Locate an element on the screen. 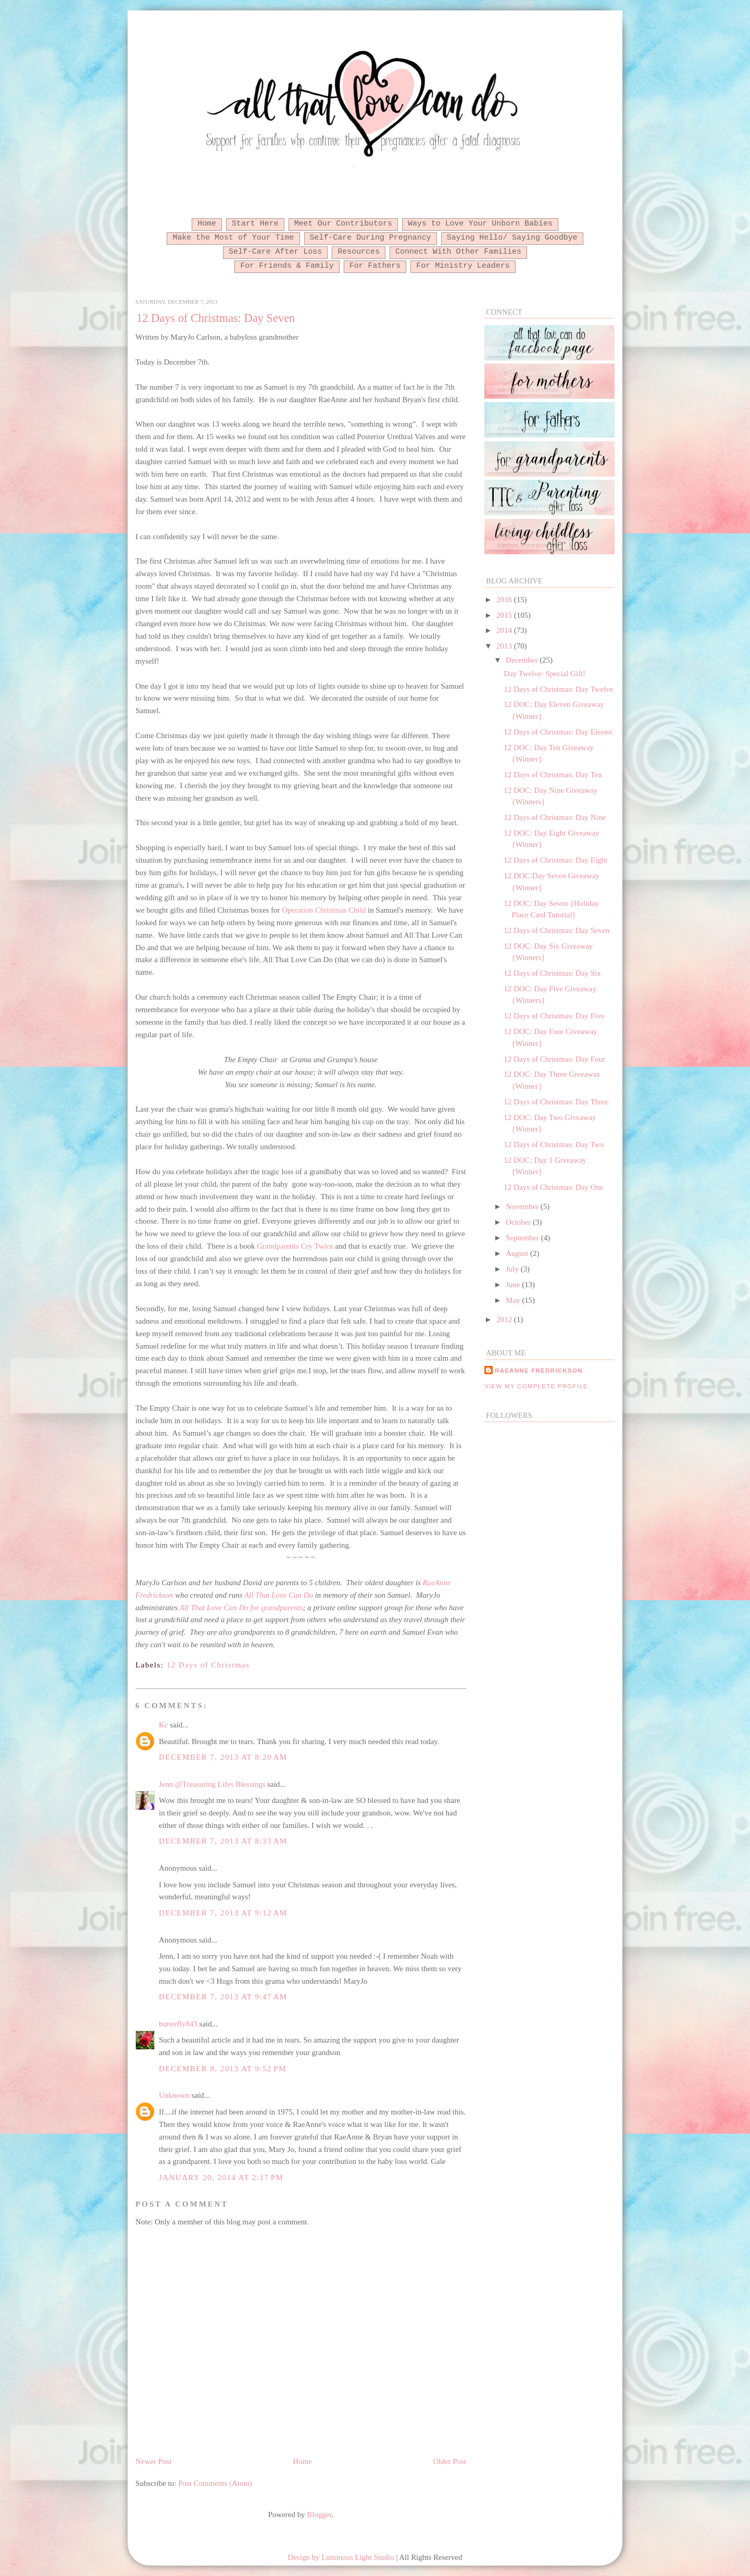 The width and height of the screenshot is (750, 2576). 2016 is located at coordinates (505, 599).